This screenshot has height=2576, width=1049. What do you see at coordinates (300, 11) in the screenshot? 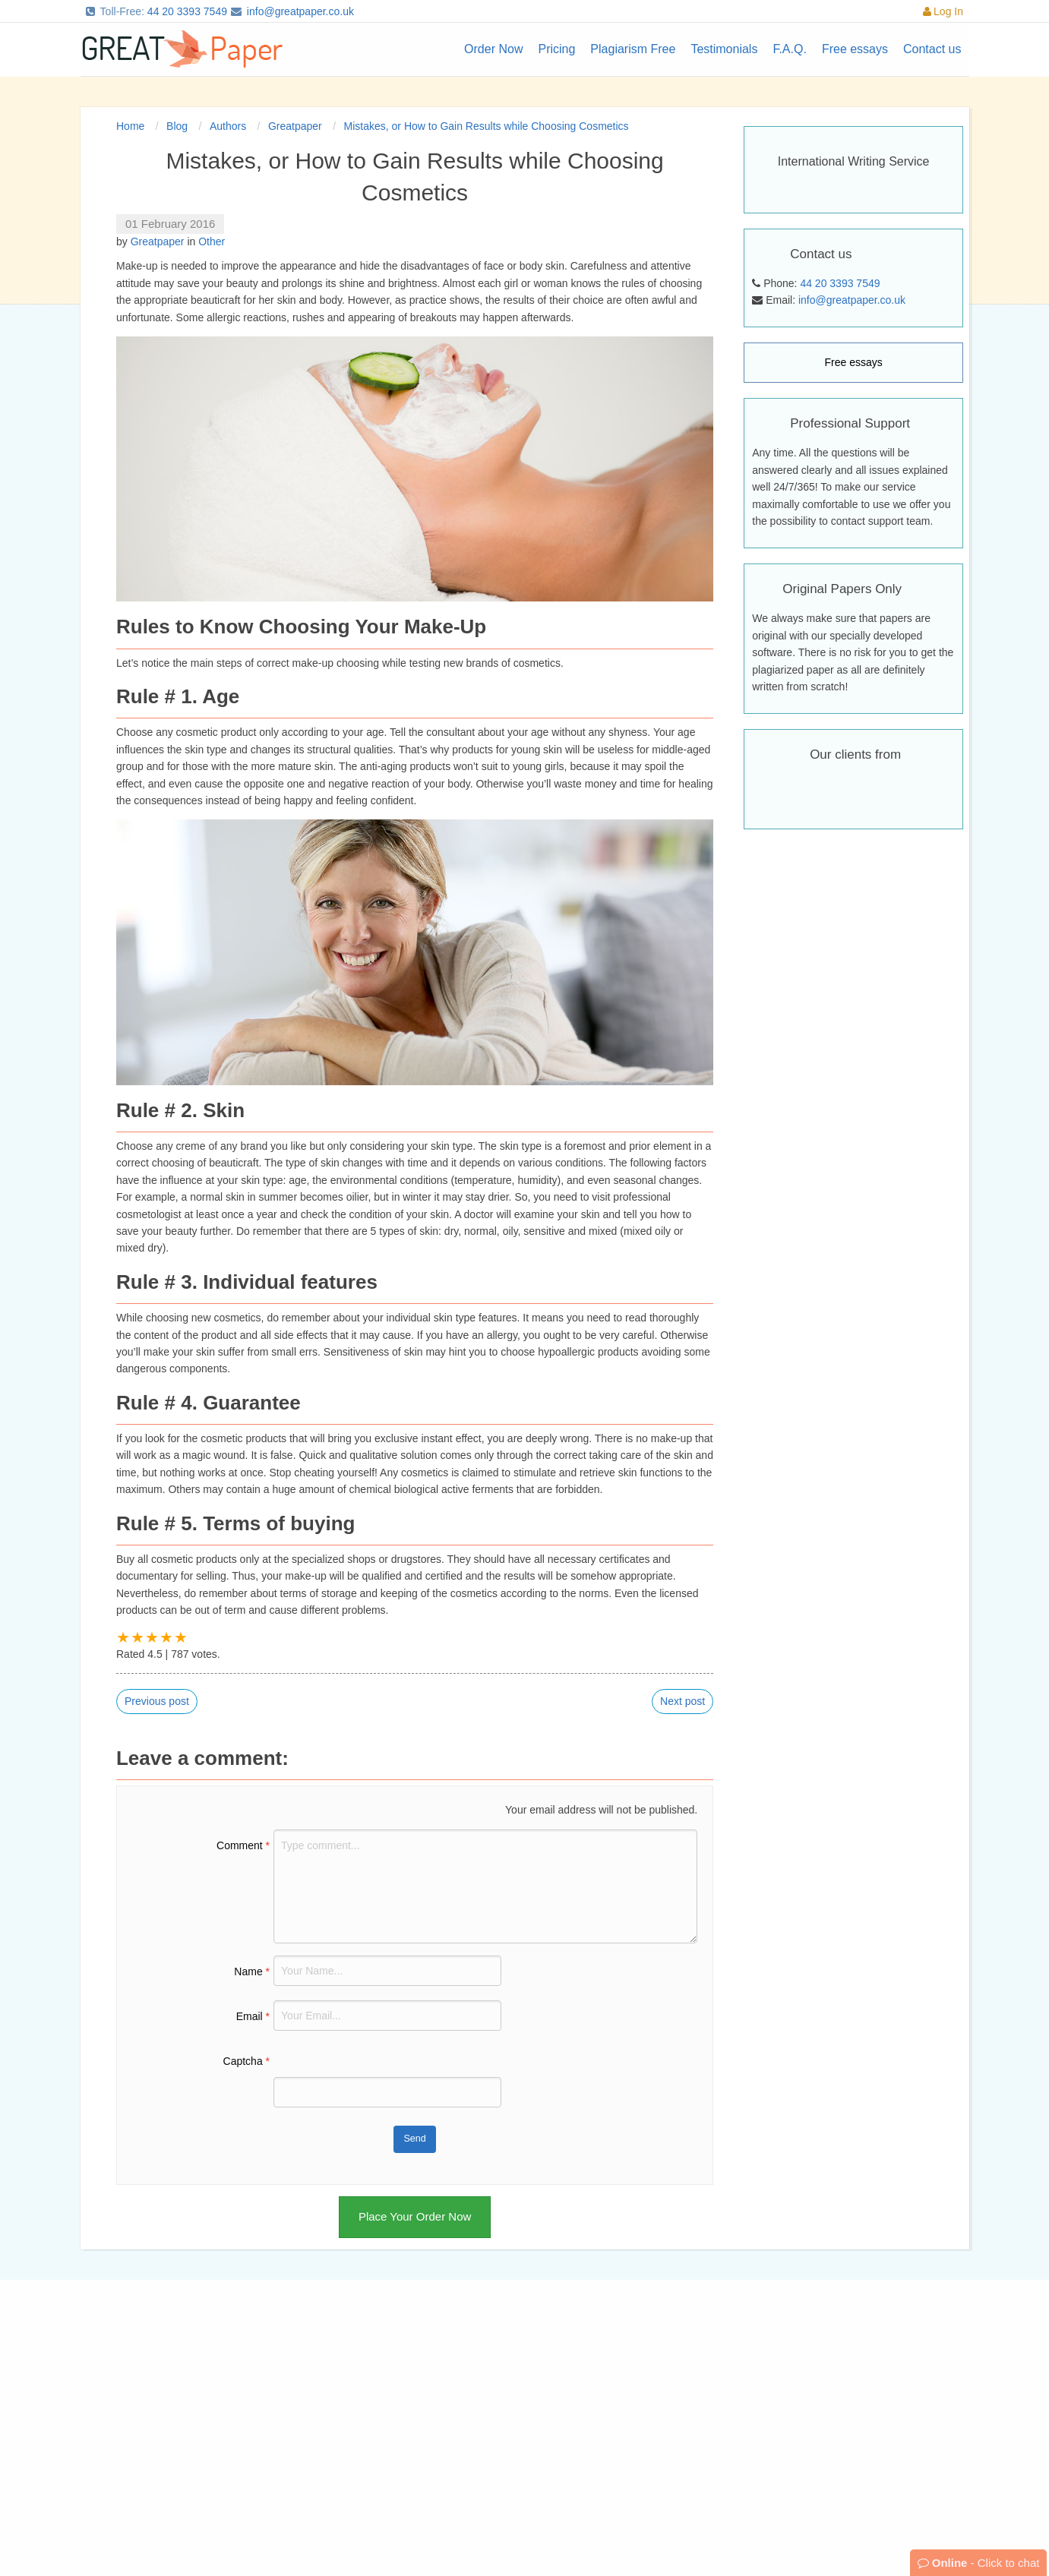
I see `info@greatpaper.co.uk` at bounding box center [300, 11].